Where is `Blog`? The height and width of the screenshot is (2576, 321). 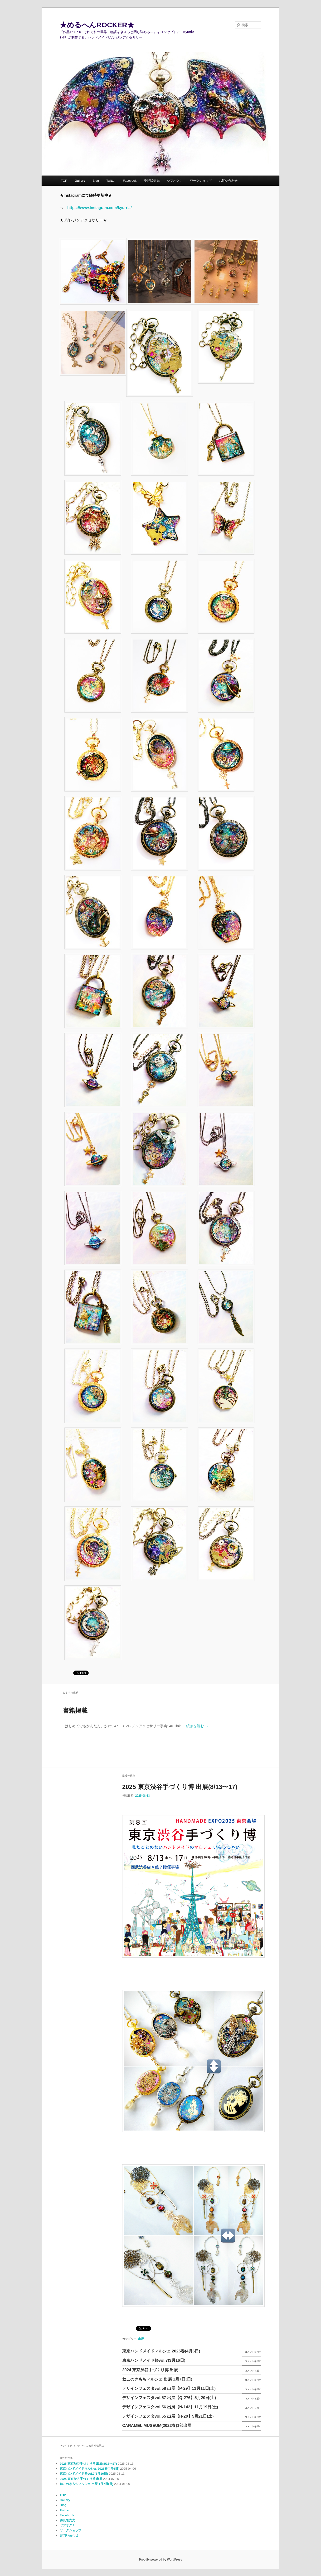 Blog is located at coordinates (96, 180).